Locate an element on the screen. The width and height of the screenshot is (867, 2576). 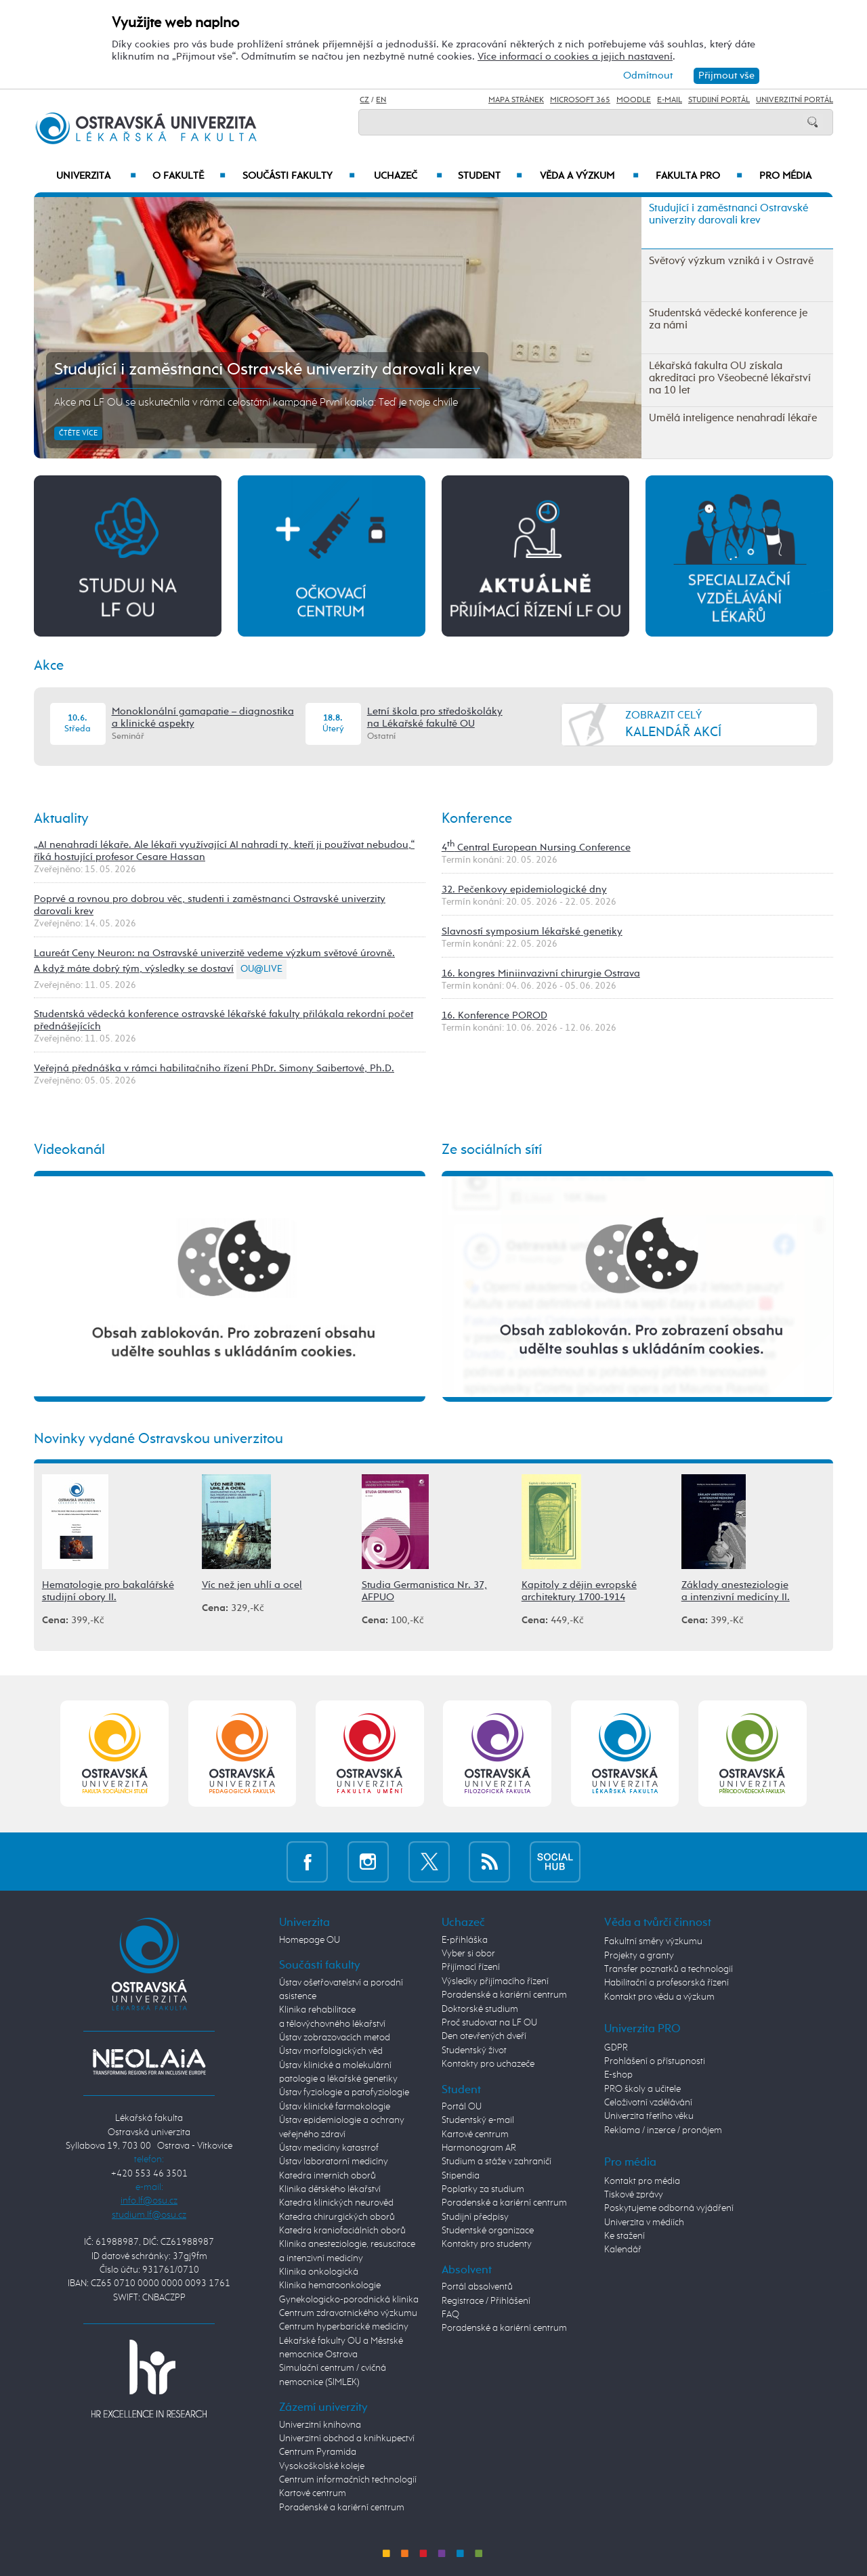
Slavností symposium lékařské genetiky is located at coordinates (532, 931).